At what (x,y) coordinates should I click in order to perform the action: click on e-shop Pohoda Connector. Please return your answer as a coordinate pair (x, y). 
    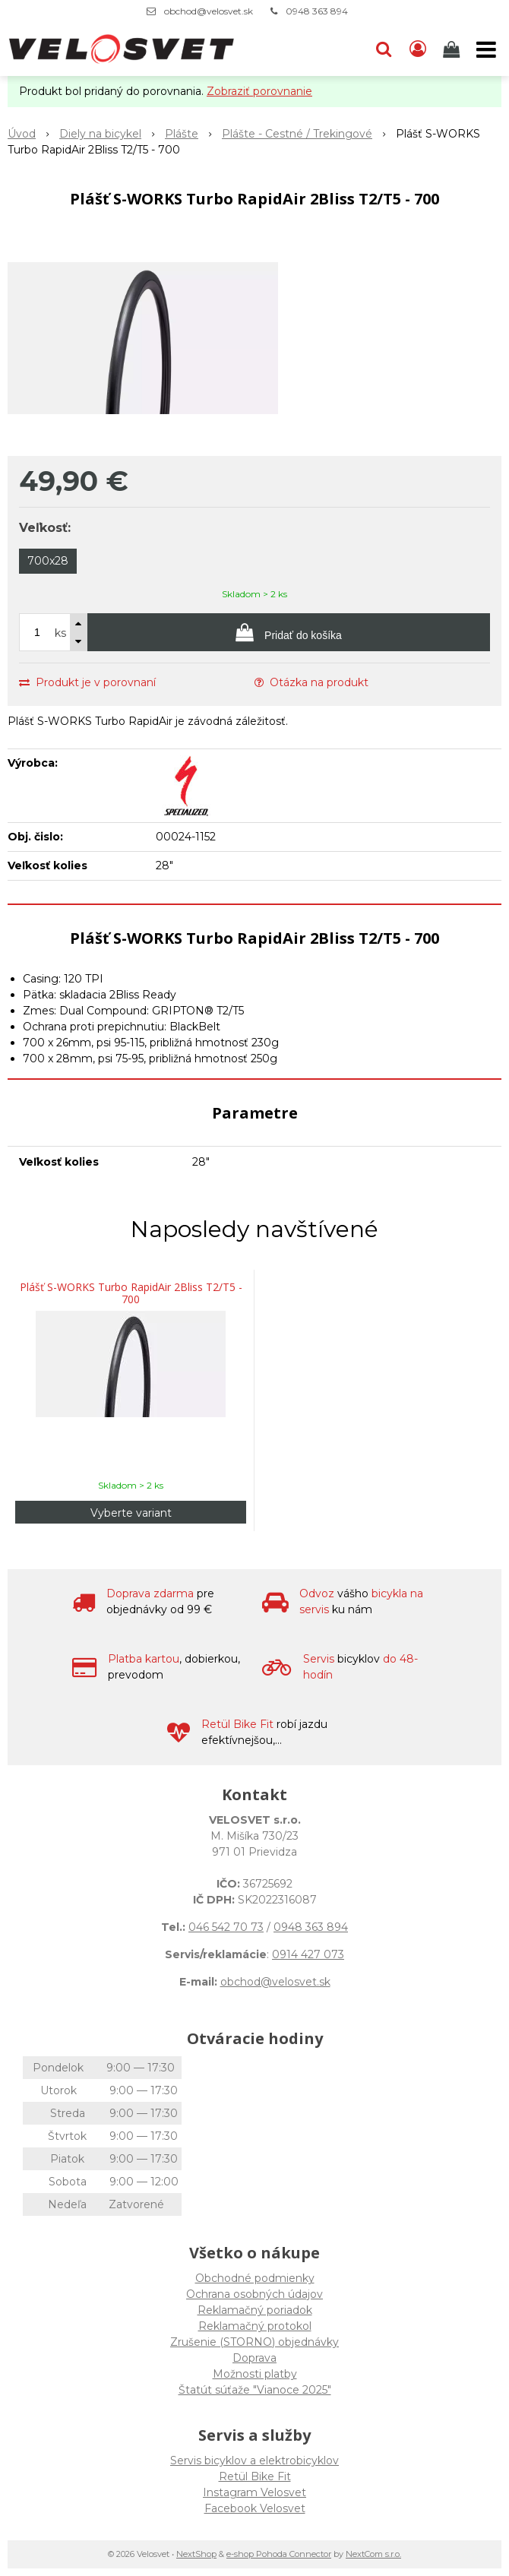
    Looking at the image, I should click on (278, 2554).